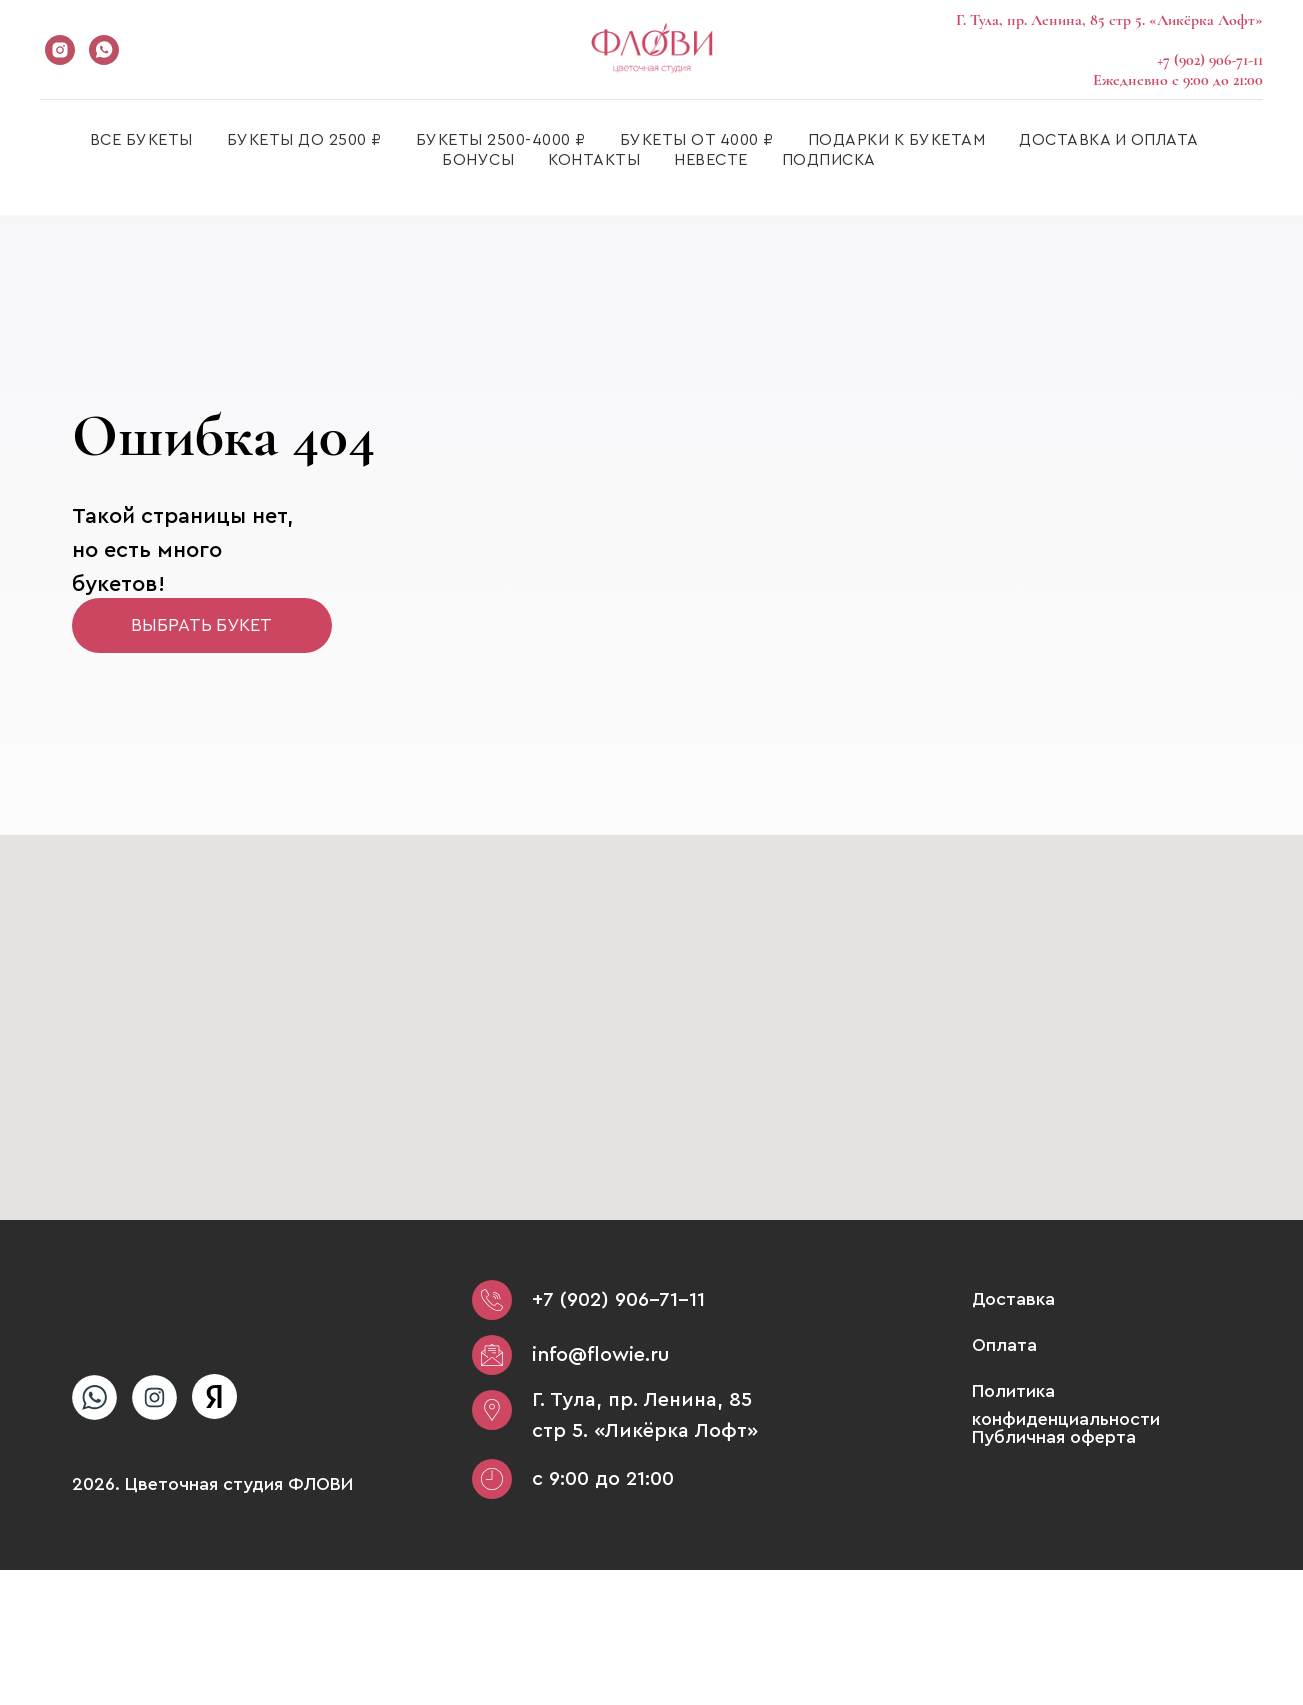 The image size is (1303, 1705). I want to click on [img], so click(94, 1397).